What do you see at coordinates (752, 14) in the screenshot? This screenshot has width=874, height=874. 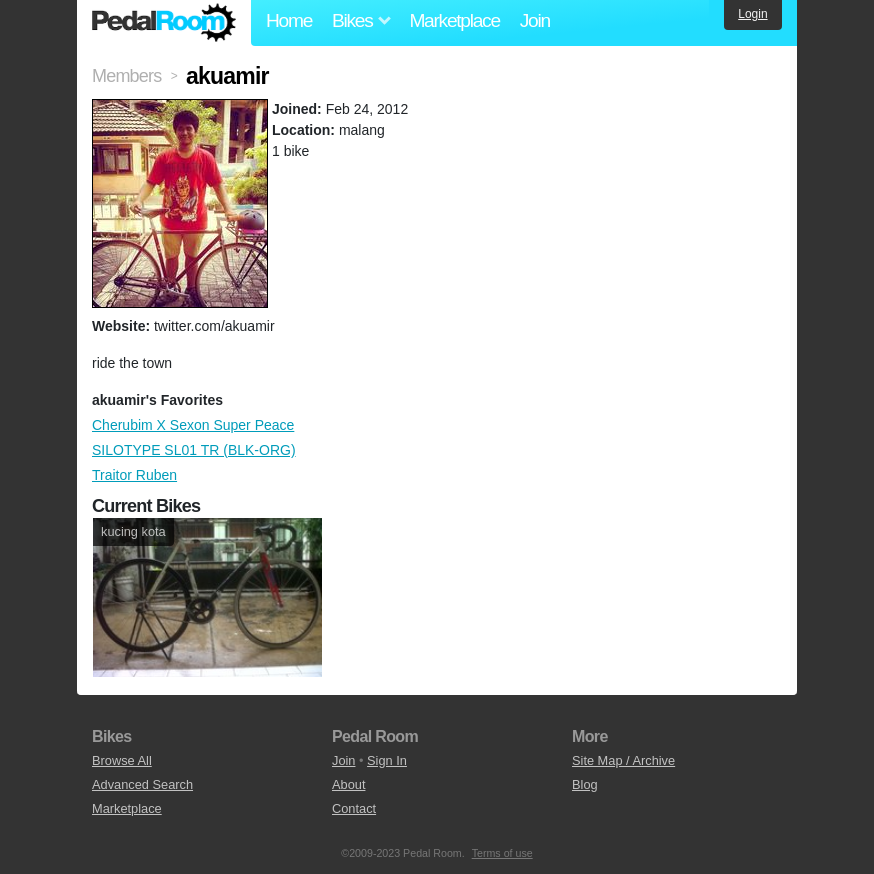 I see `Login` at bounding box center [752, 14].